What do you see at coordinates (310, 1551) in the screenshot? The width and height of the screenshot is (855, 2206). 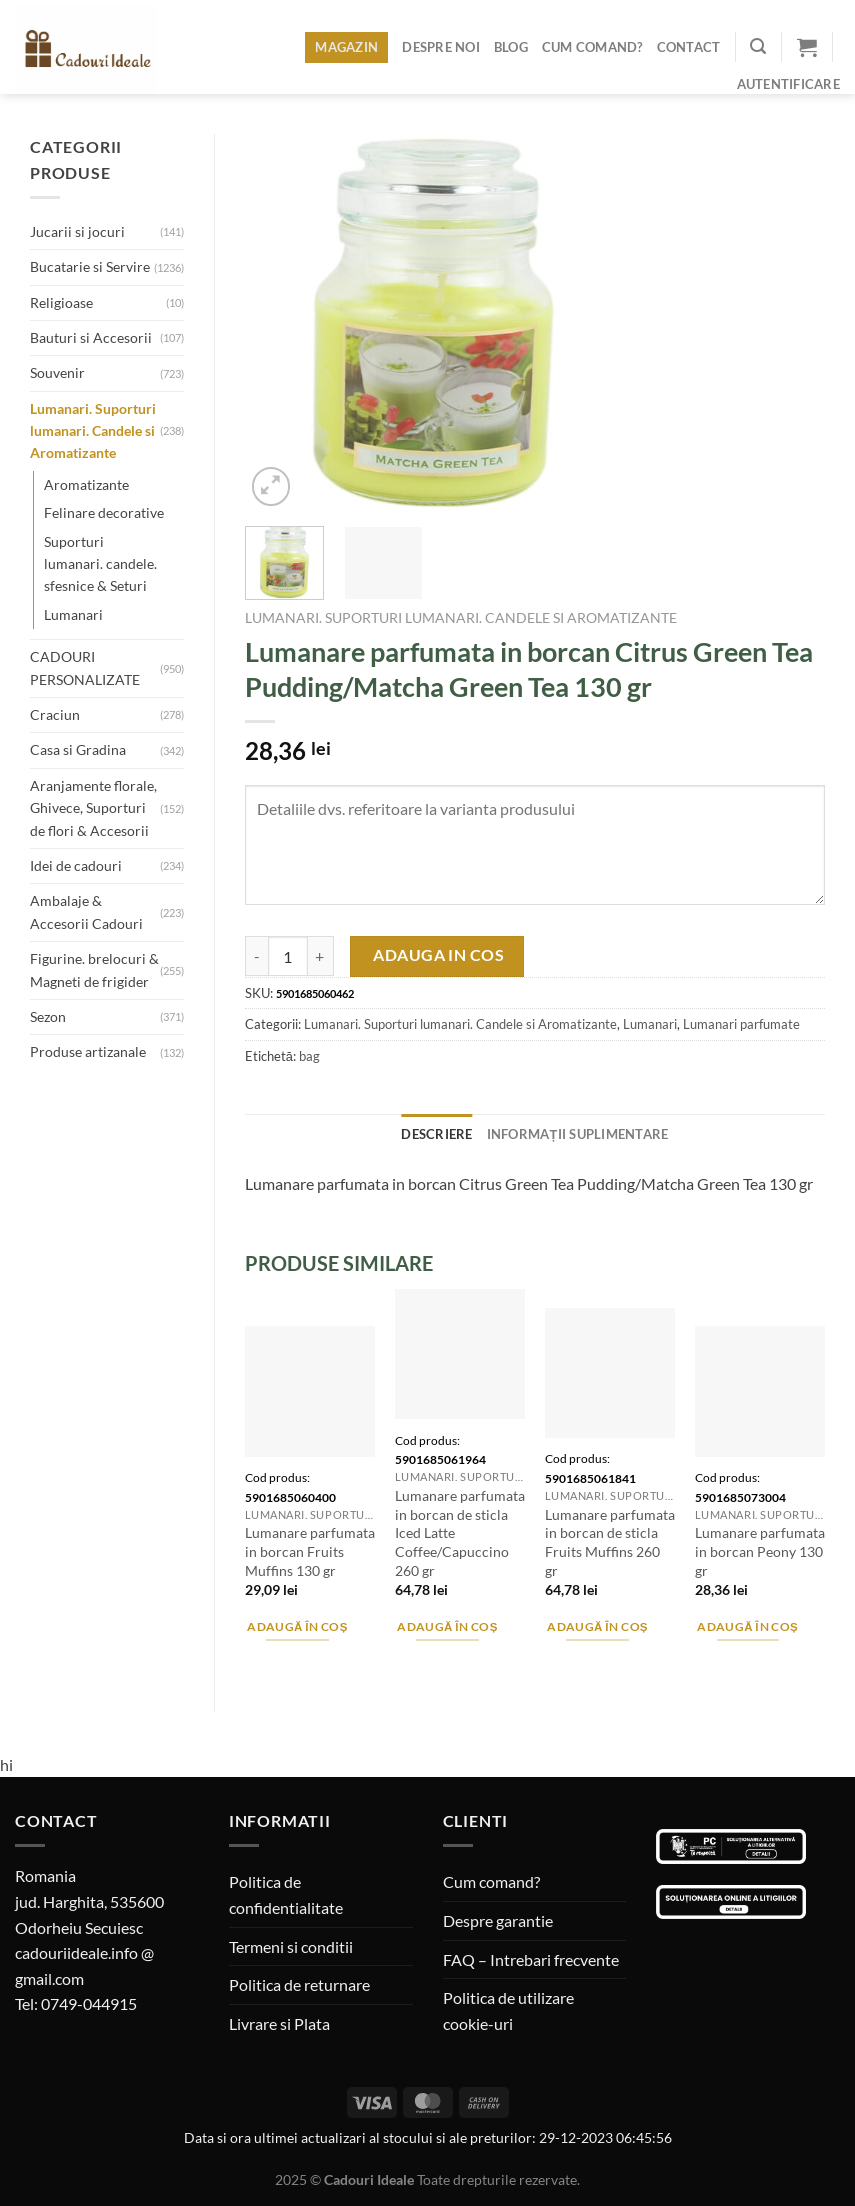 I see `Lumanare parfumata in borcan Fruits Muffins 130 gr` at bounding box center [310, 1551].